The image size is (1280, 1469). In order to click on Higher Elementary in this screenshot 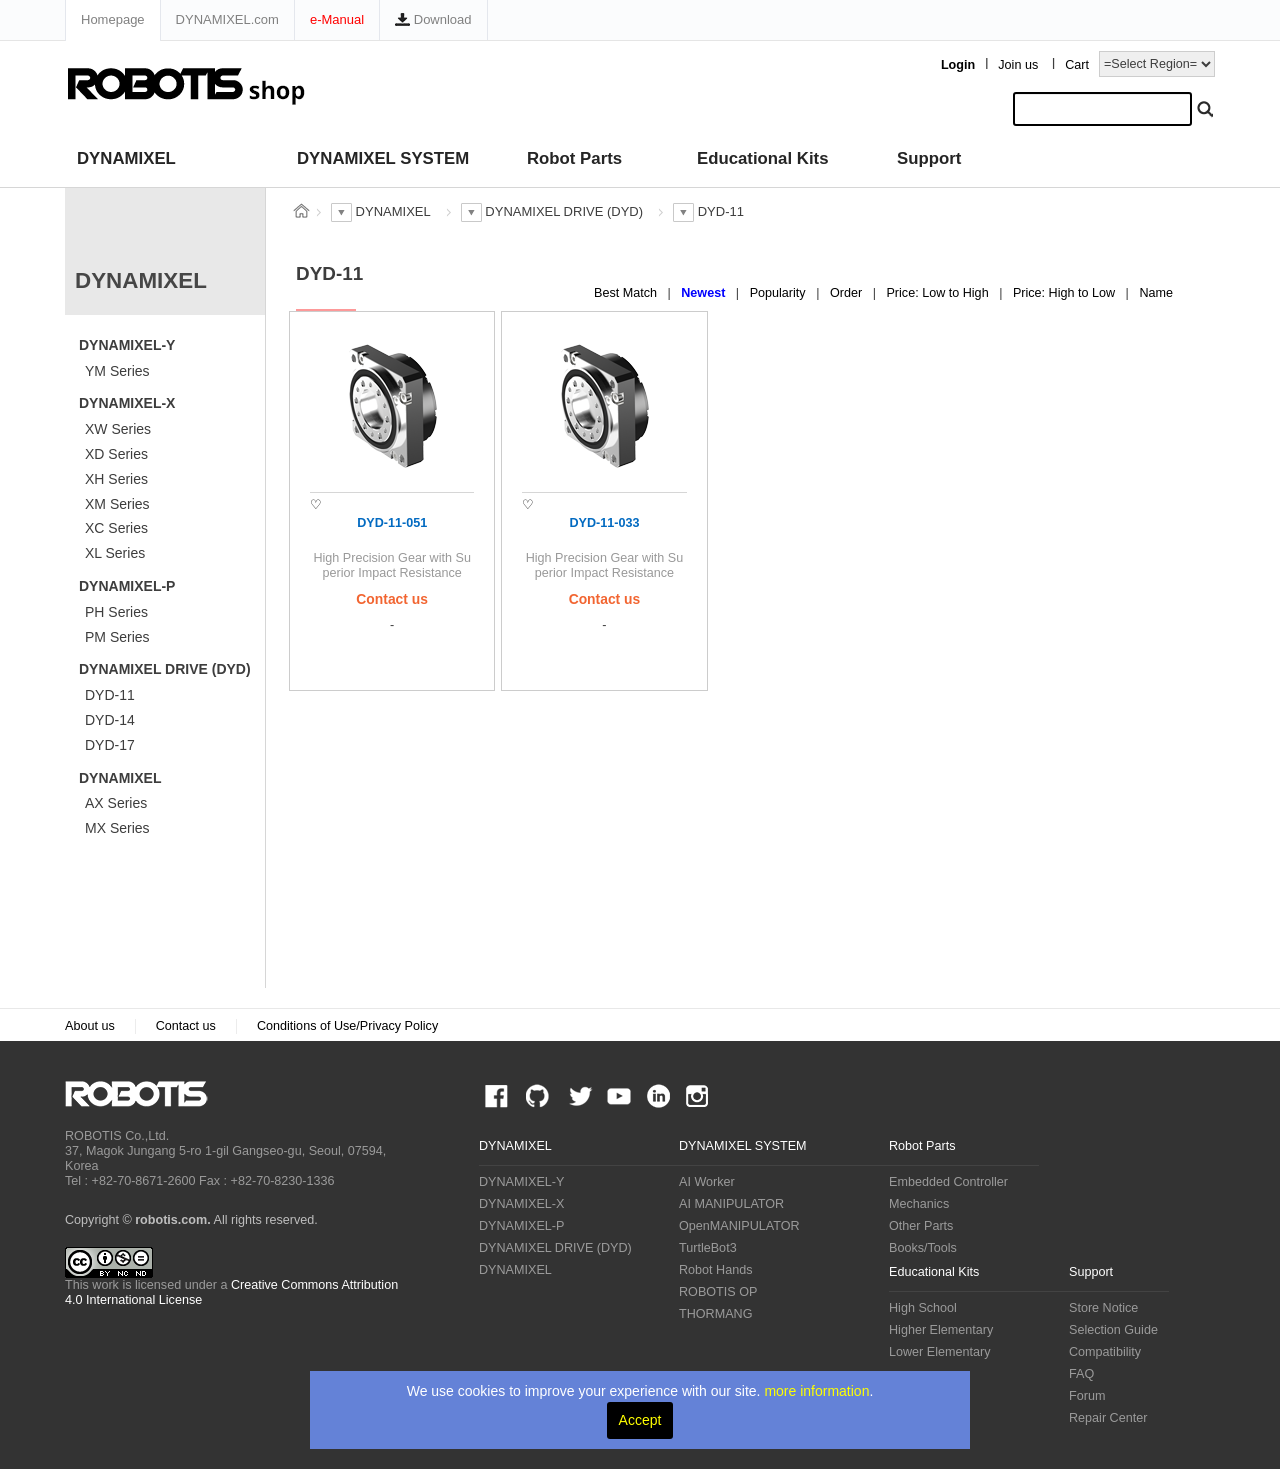, I will do `click(941, 1330)`.